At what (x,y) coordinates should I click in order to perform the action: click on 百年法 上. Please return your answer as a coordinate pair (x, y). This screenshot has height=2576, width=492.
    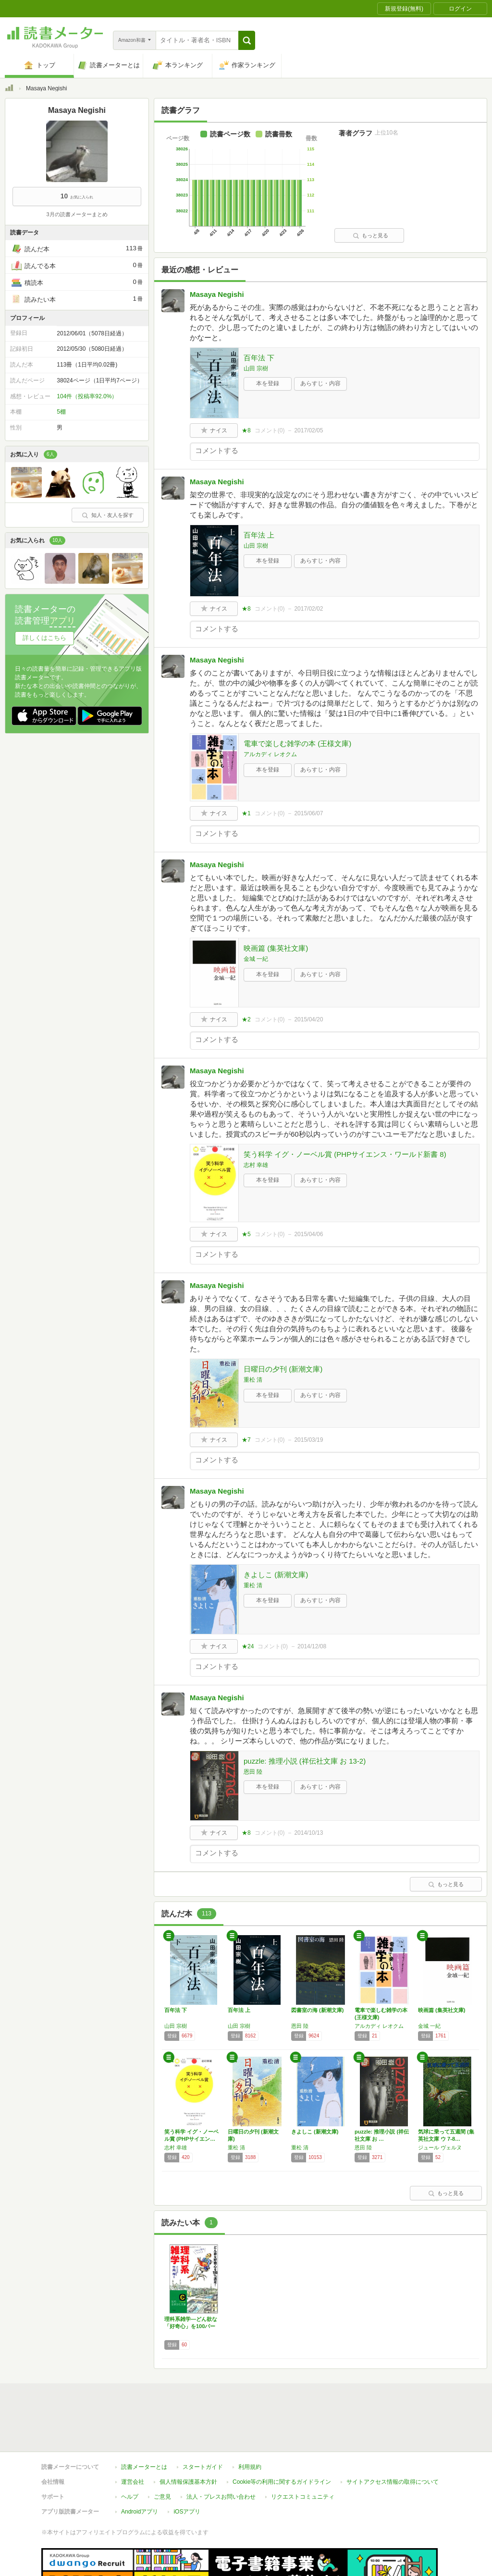
    Looking at the image, I should click on (259, 535).